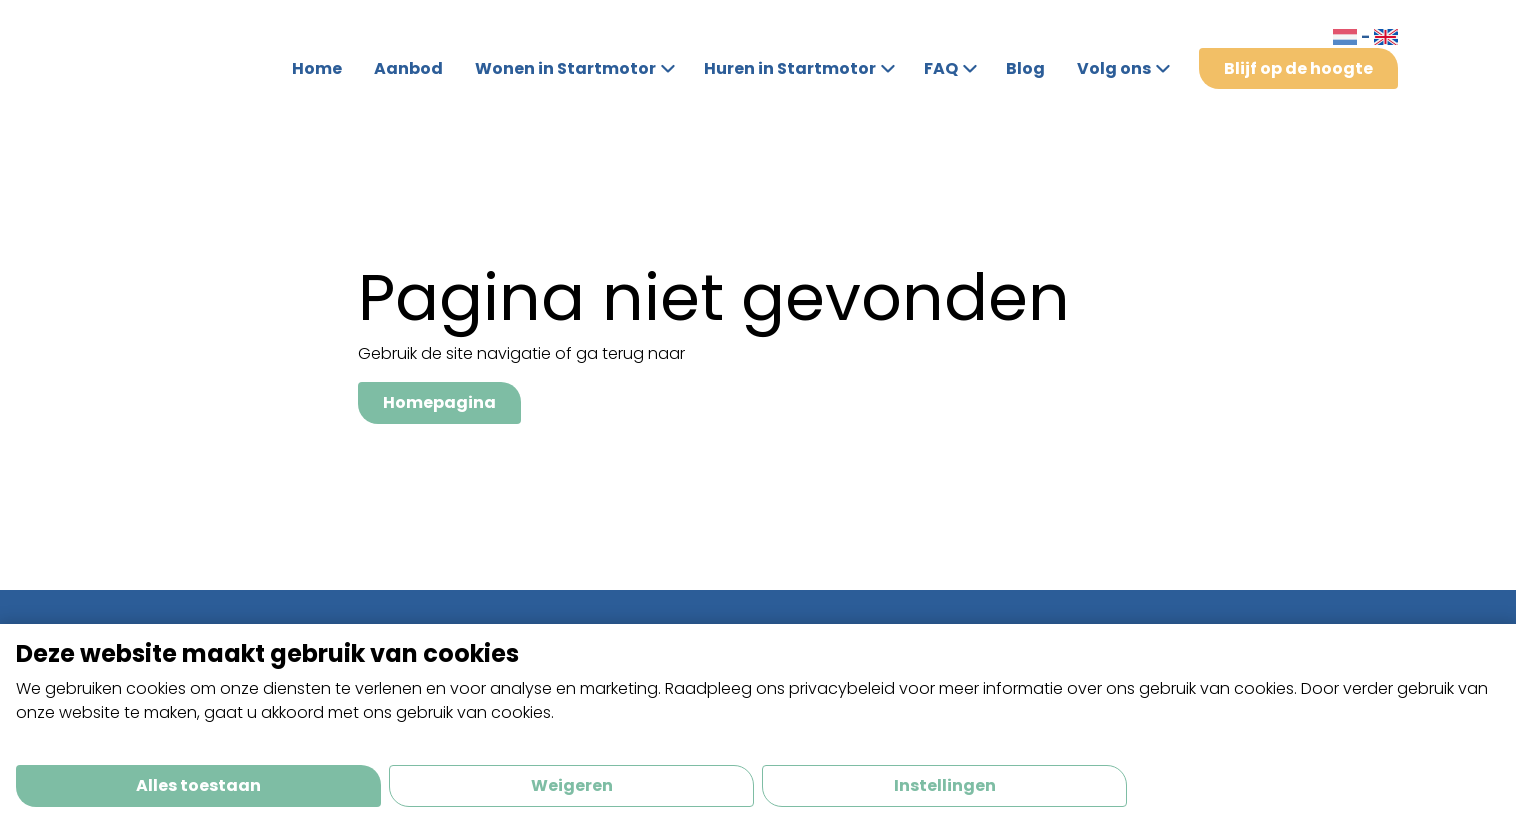  What do you see at coordinates (439, 402) in the screenshot?
I see `Homepagina` at bounding box center [439, 402].